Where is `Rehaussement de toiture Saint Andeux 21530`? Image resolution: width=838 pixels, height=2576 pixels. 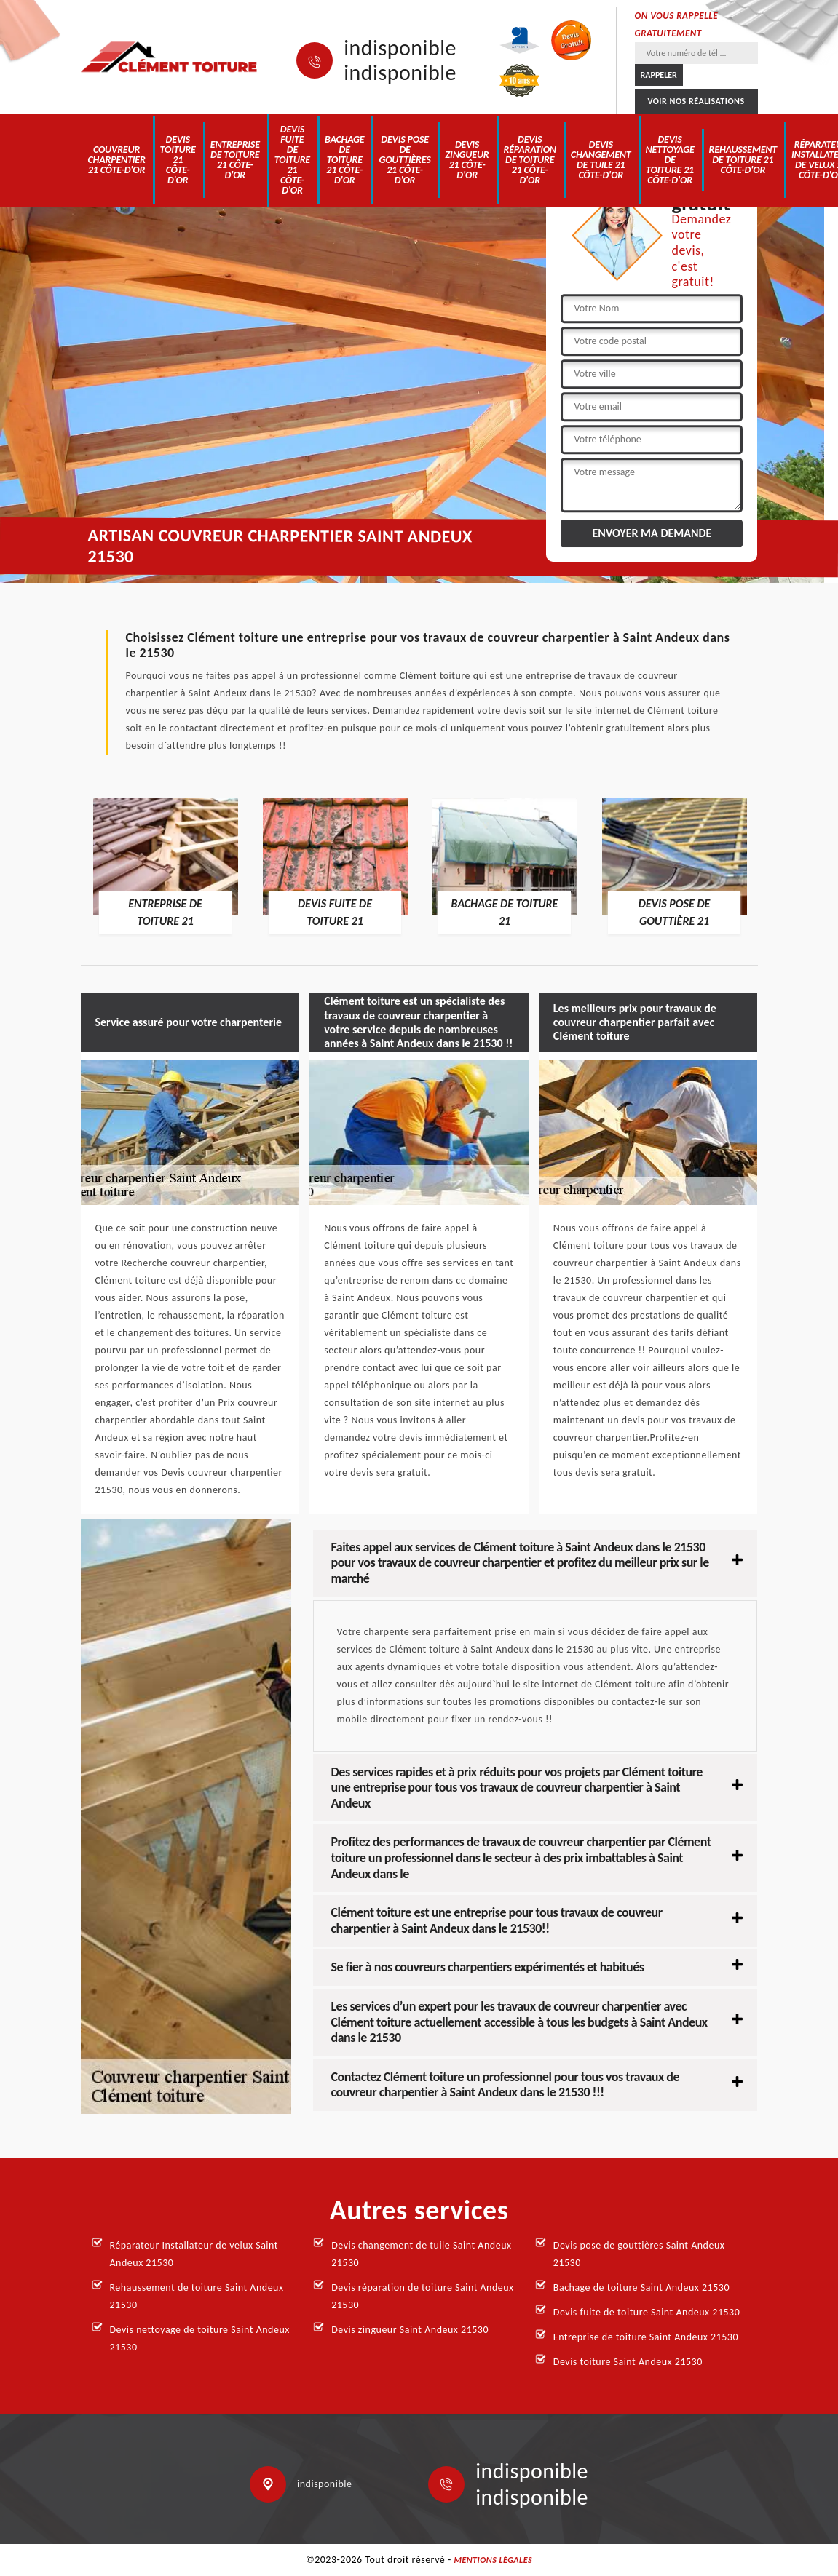
Rehaussement de toiture Saint Andeux 21530 is located at coordinates (197, 2296).